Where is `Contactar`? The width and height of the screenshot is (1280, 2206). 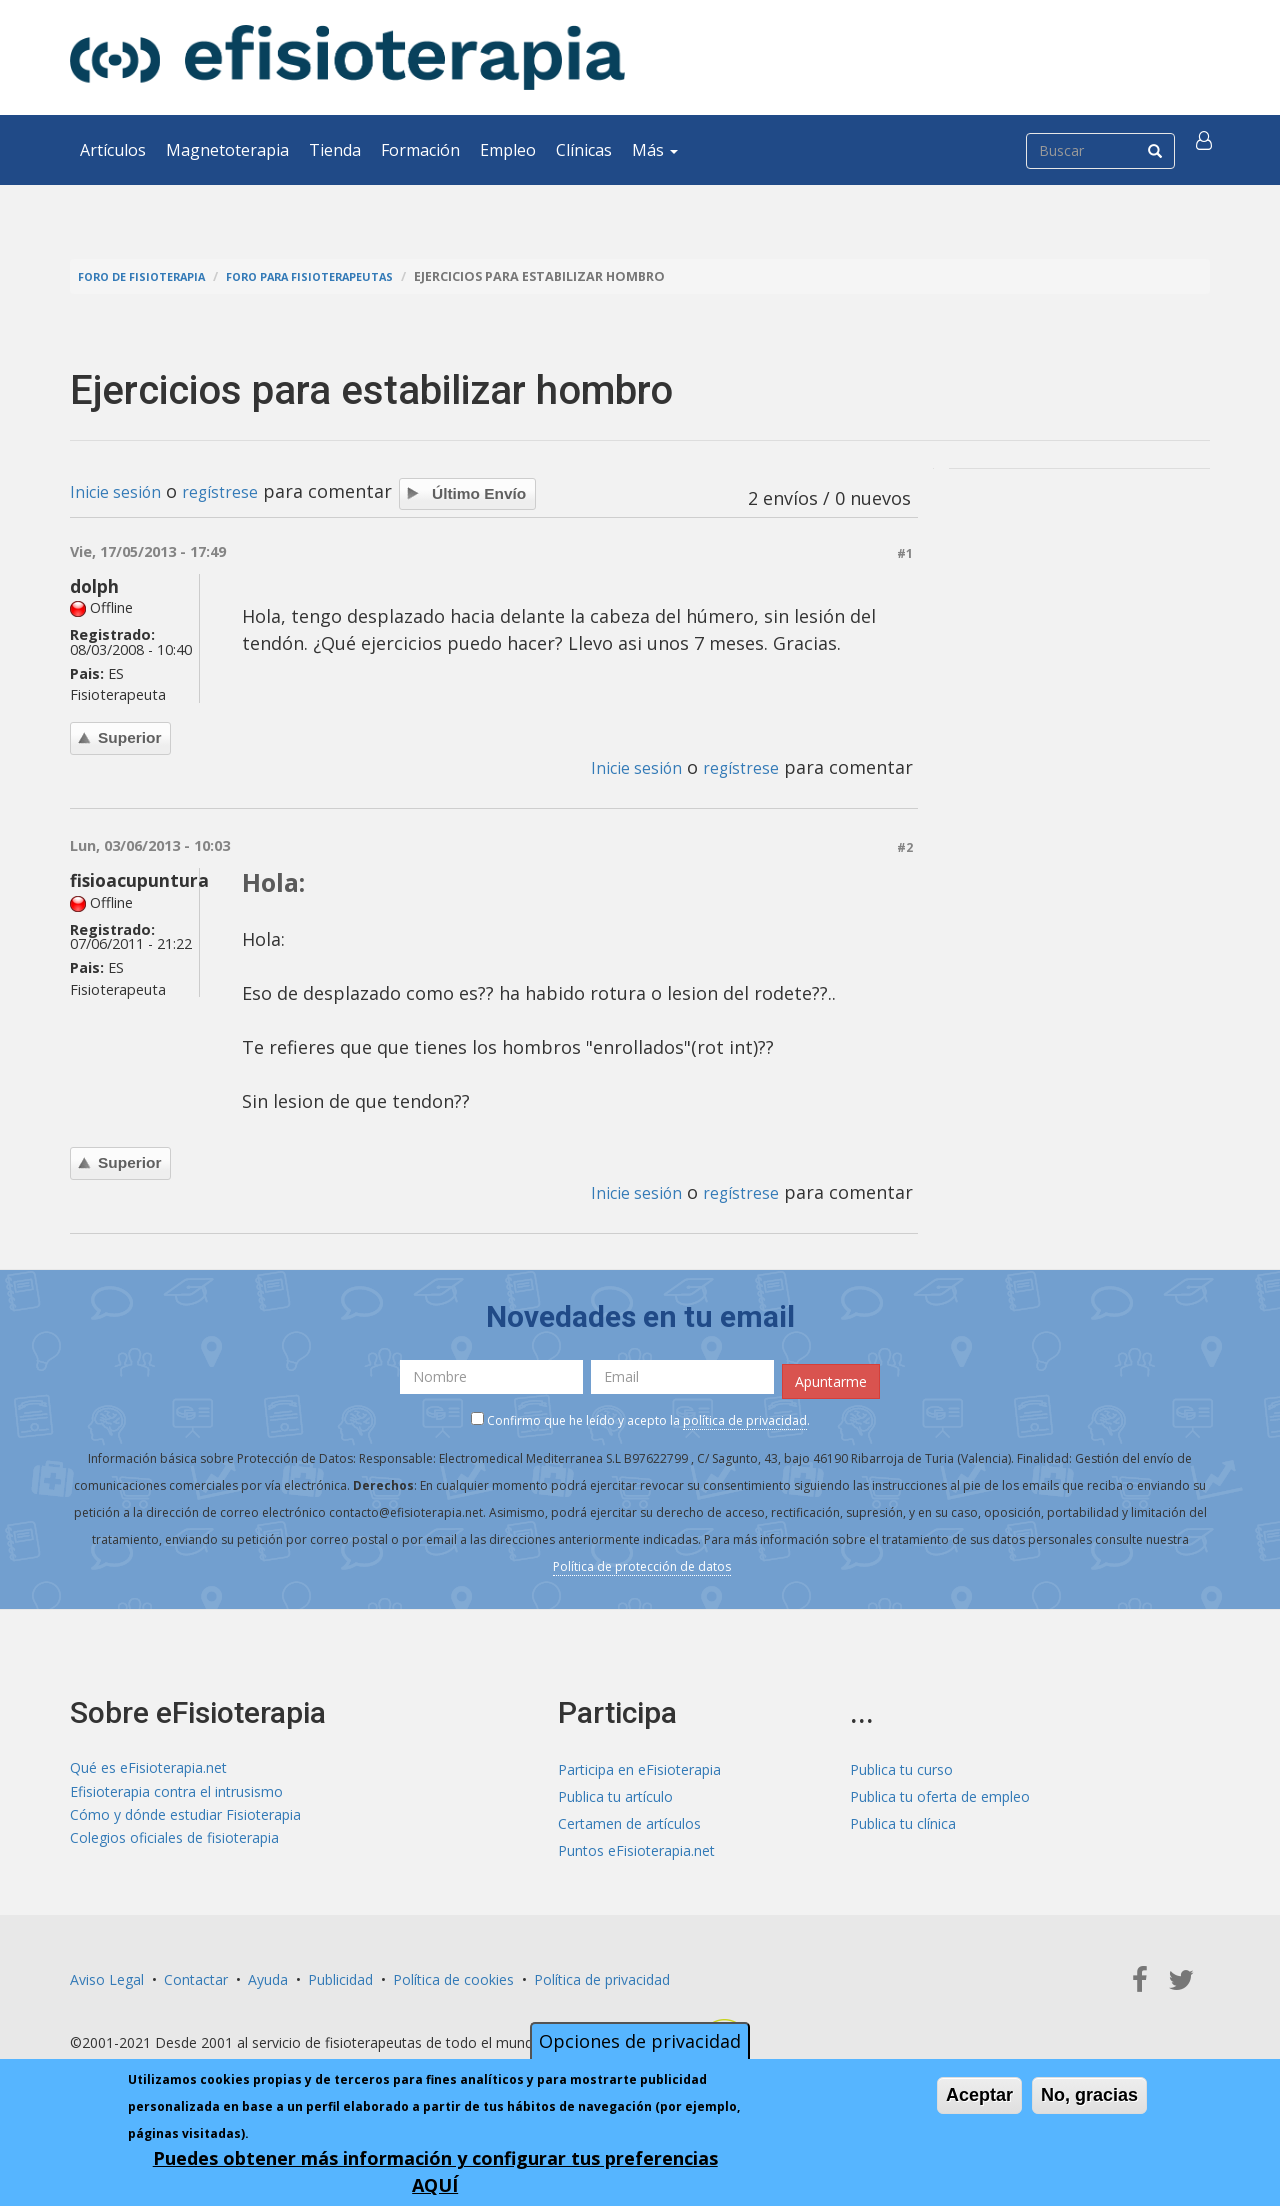
Contactar is located at coordinates (196, 1974).